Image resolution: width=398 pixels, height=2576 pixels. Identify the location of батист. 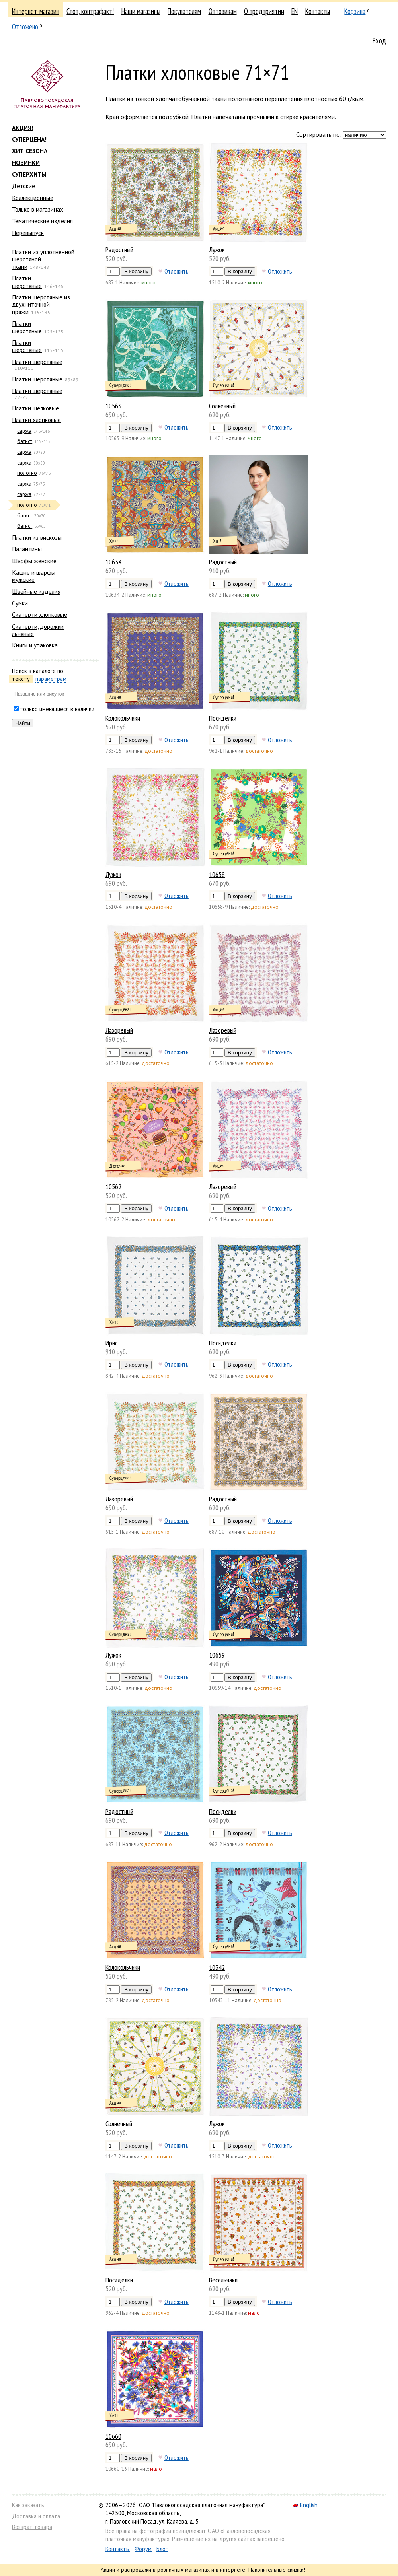
(24, 441).